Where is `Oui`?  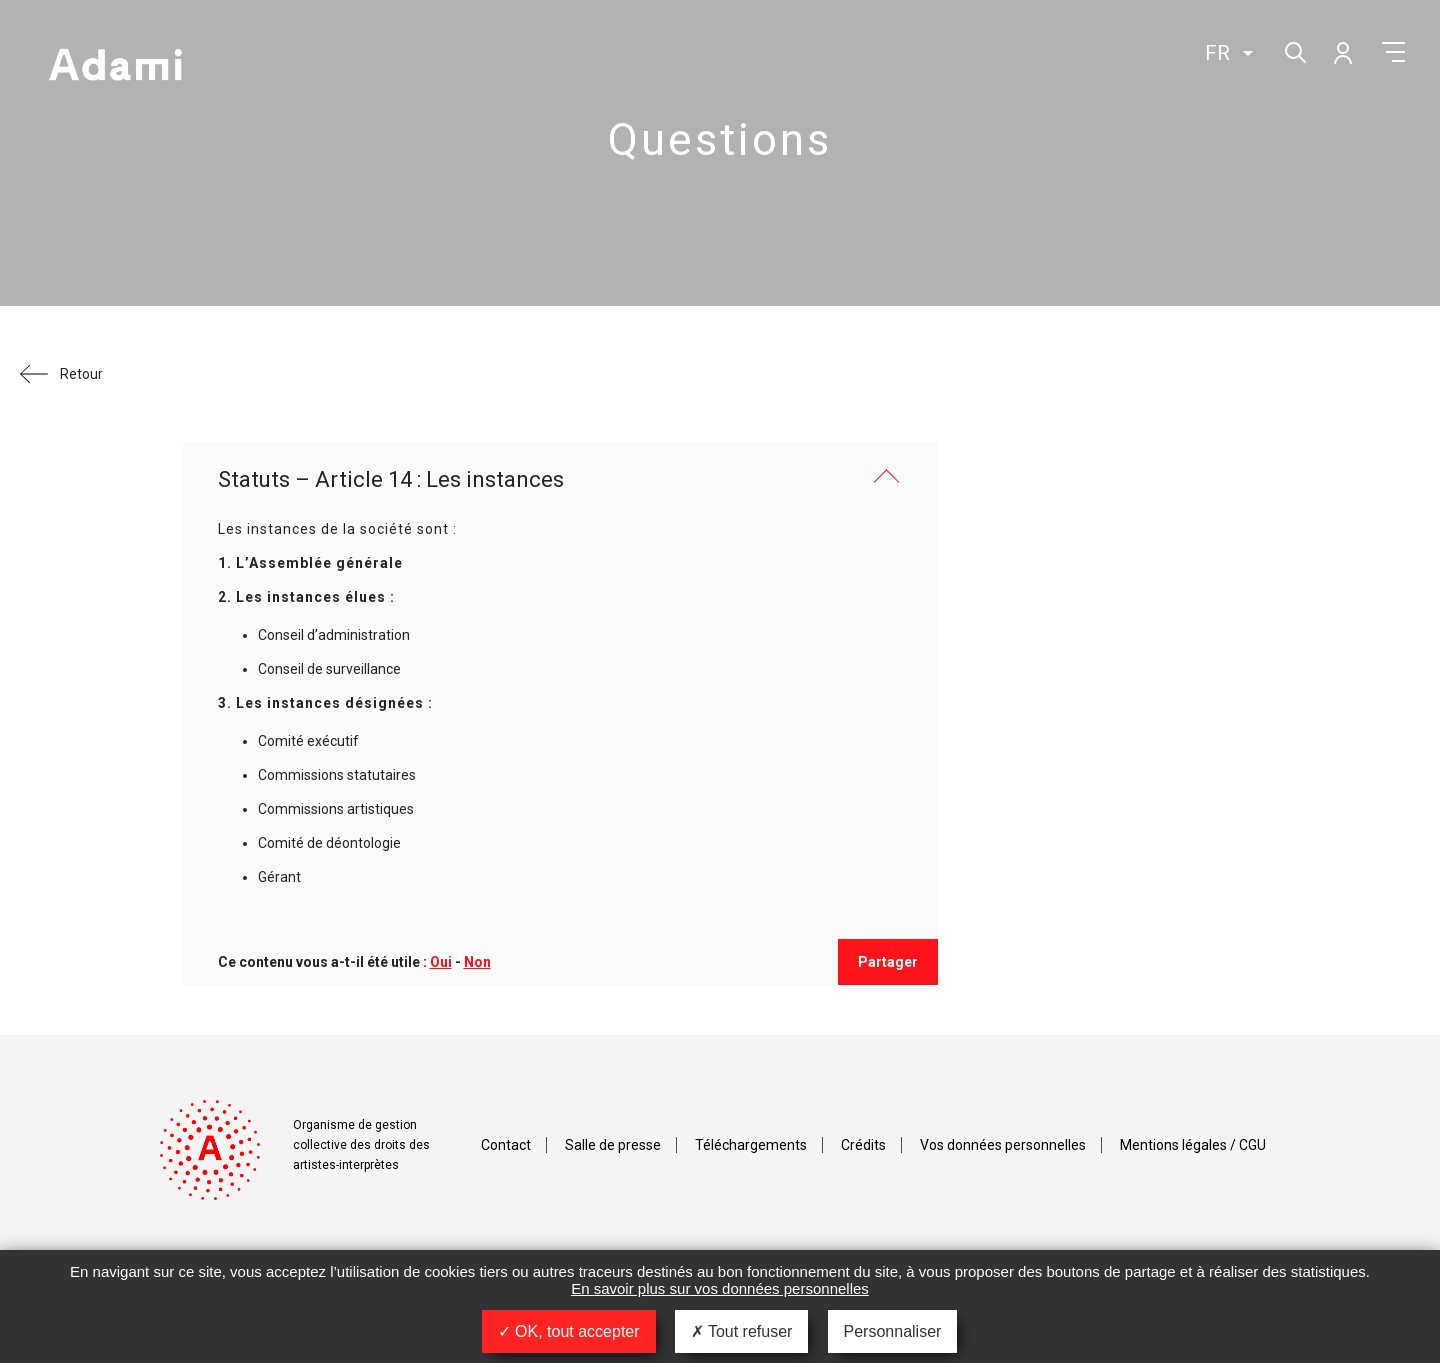
Oui is located at coordinates (441, 962).